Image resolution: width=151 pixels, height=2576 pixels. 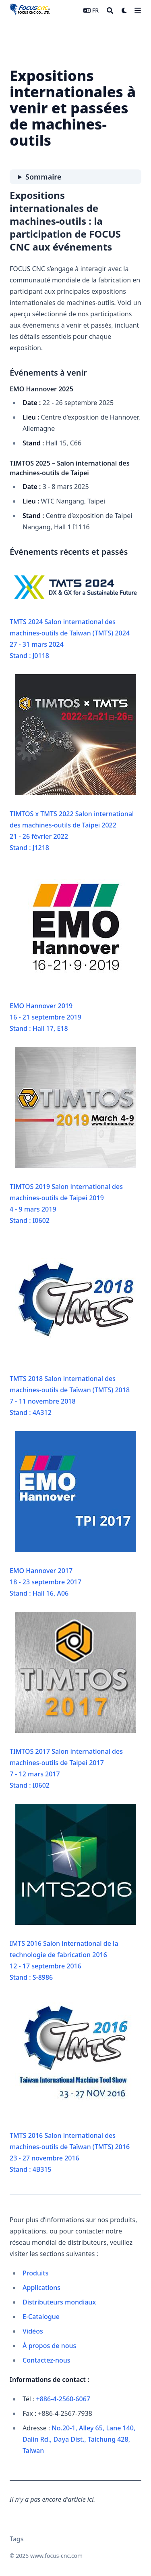 I want to click on TIMTOS x TMTS 2022 Salon international des machines-outils de Taipei 202221 - 26 février 2022Stand : J1218, so click(x=73, y=763).